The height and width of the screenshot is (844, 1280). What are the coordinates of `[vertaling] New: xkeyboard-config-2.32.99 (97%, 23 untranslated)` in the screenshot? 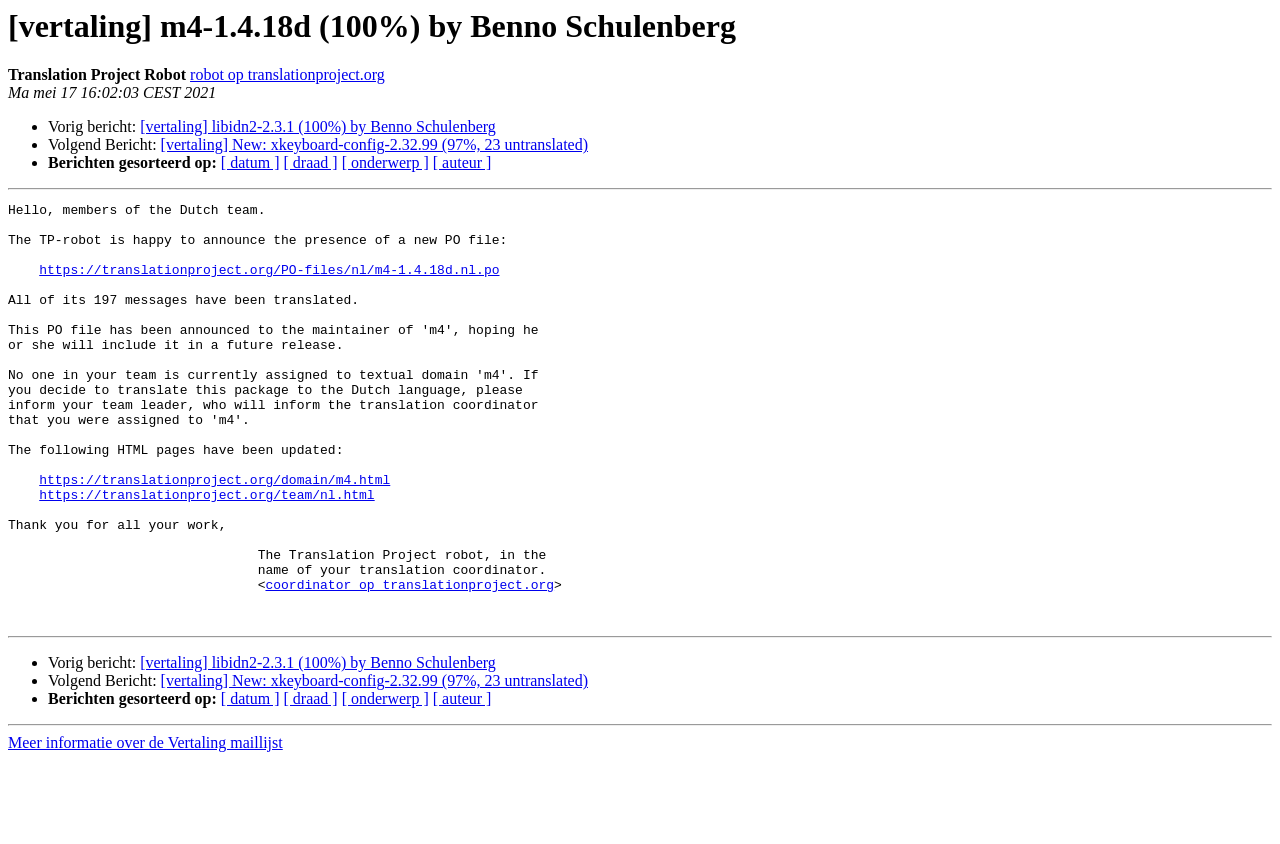 It's located at (374, 144).